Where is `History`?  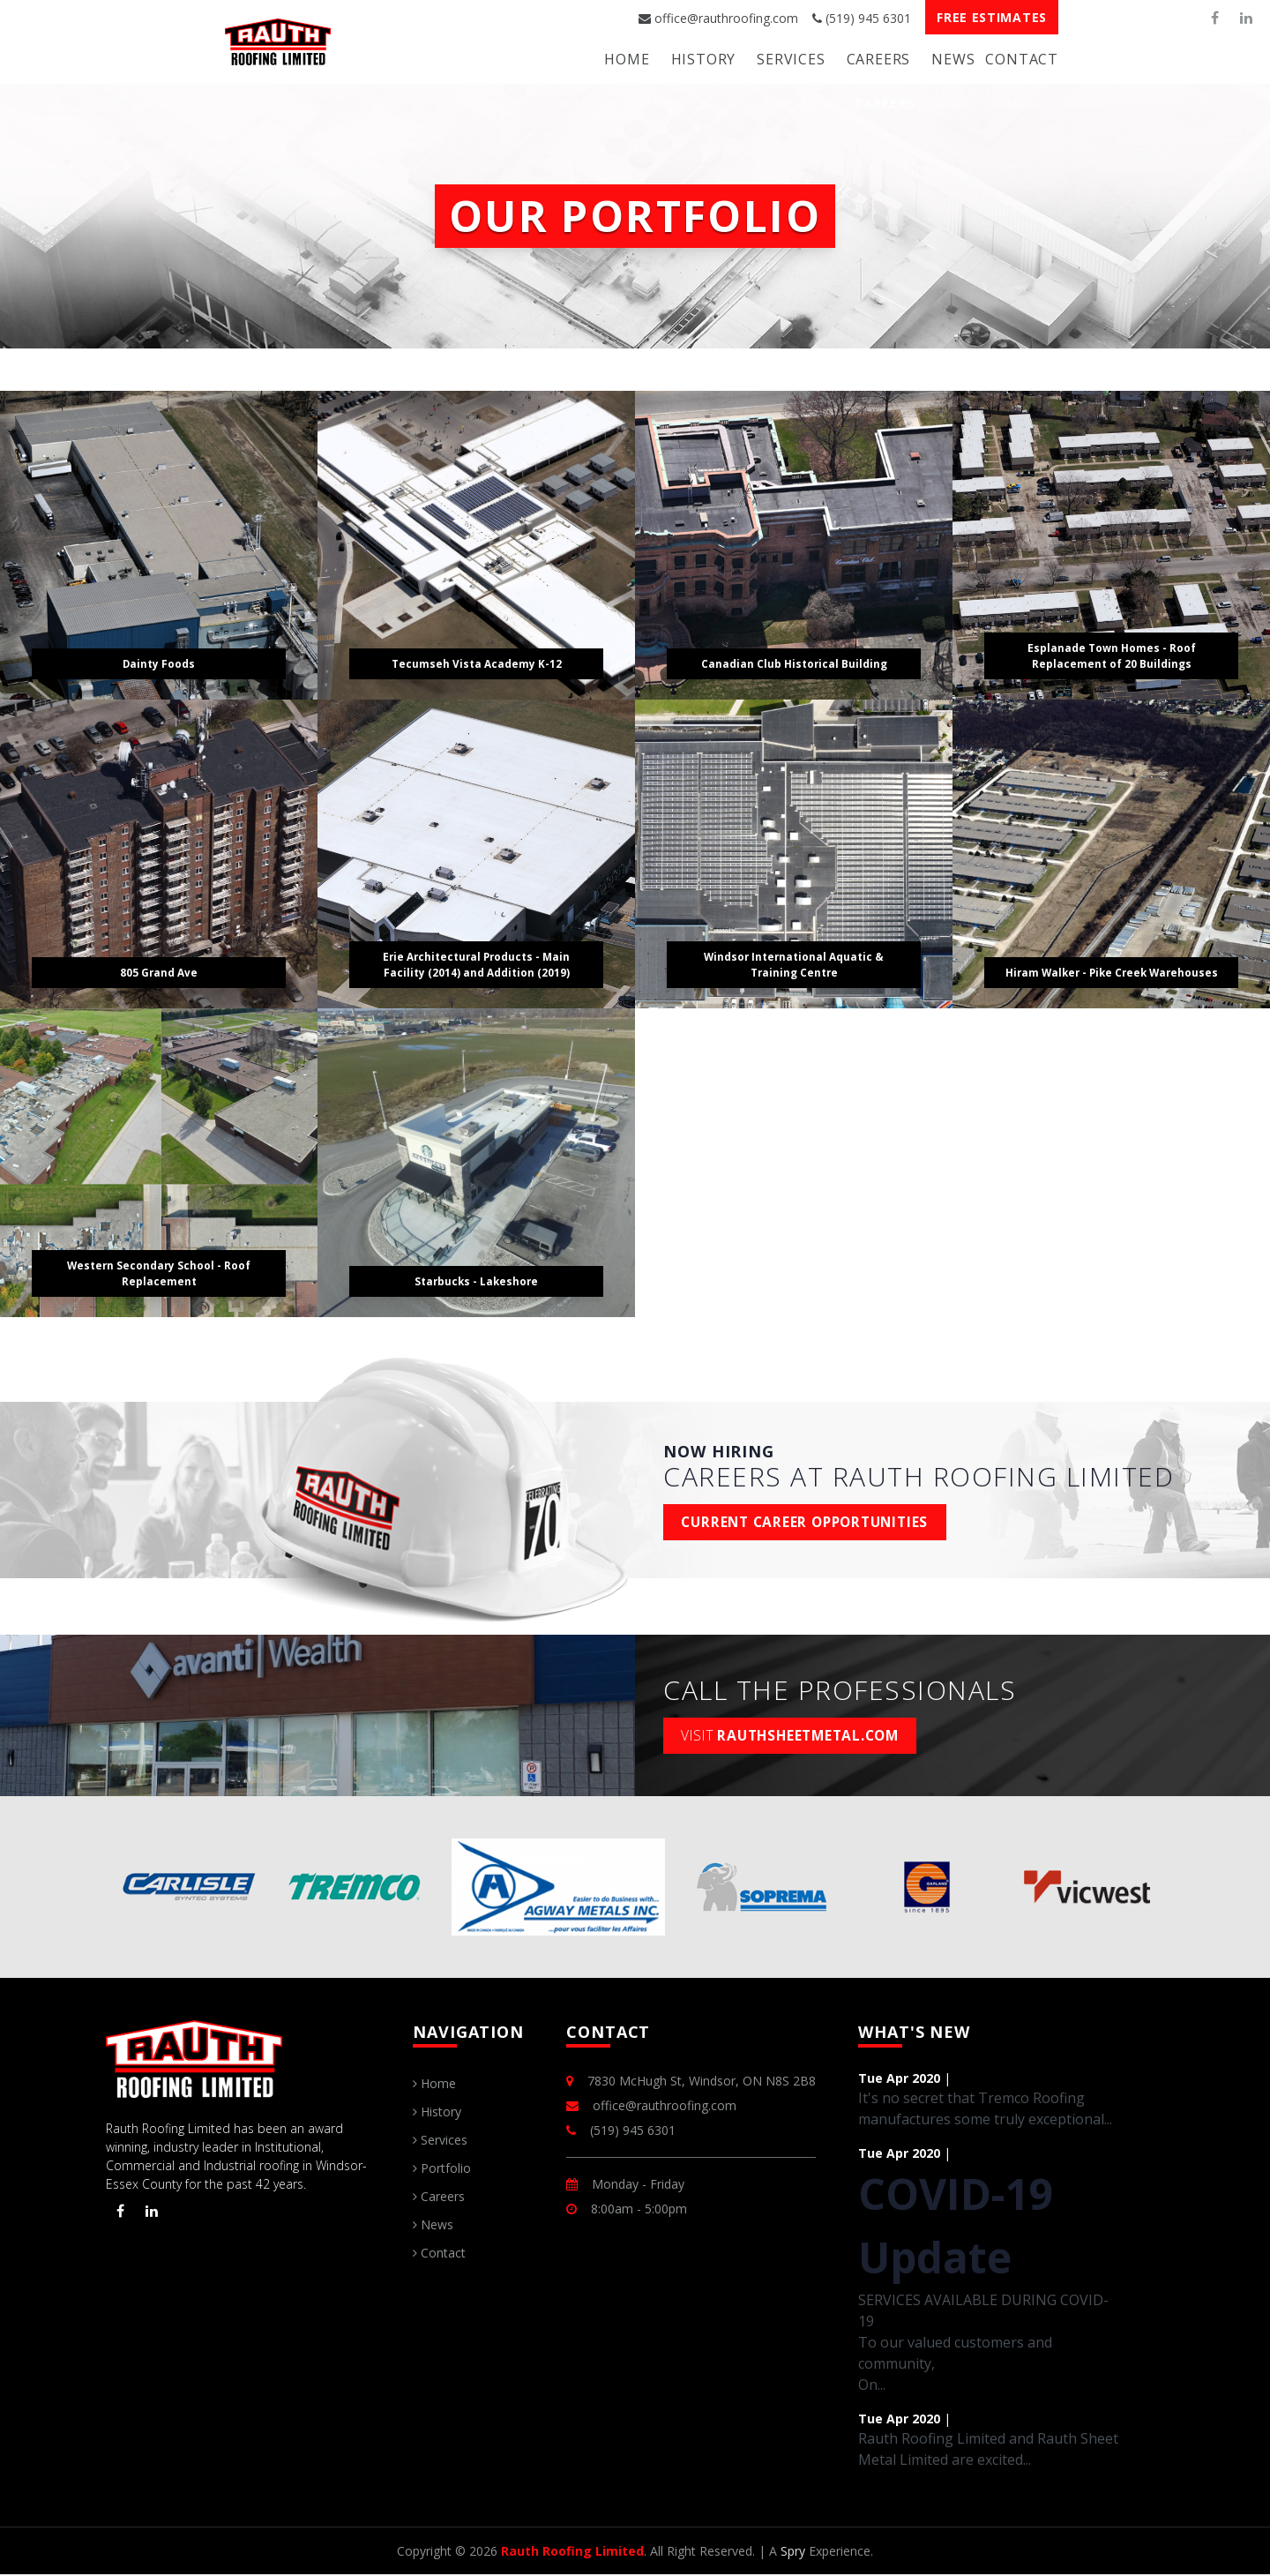 History is located at coordinates (703, 59).